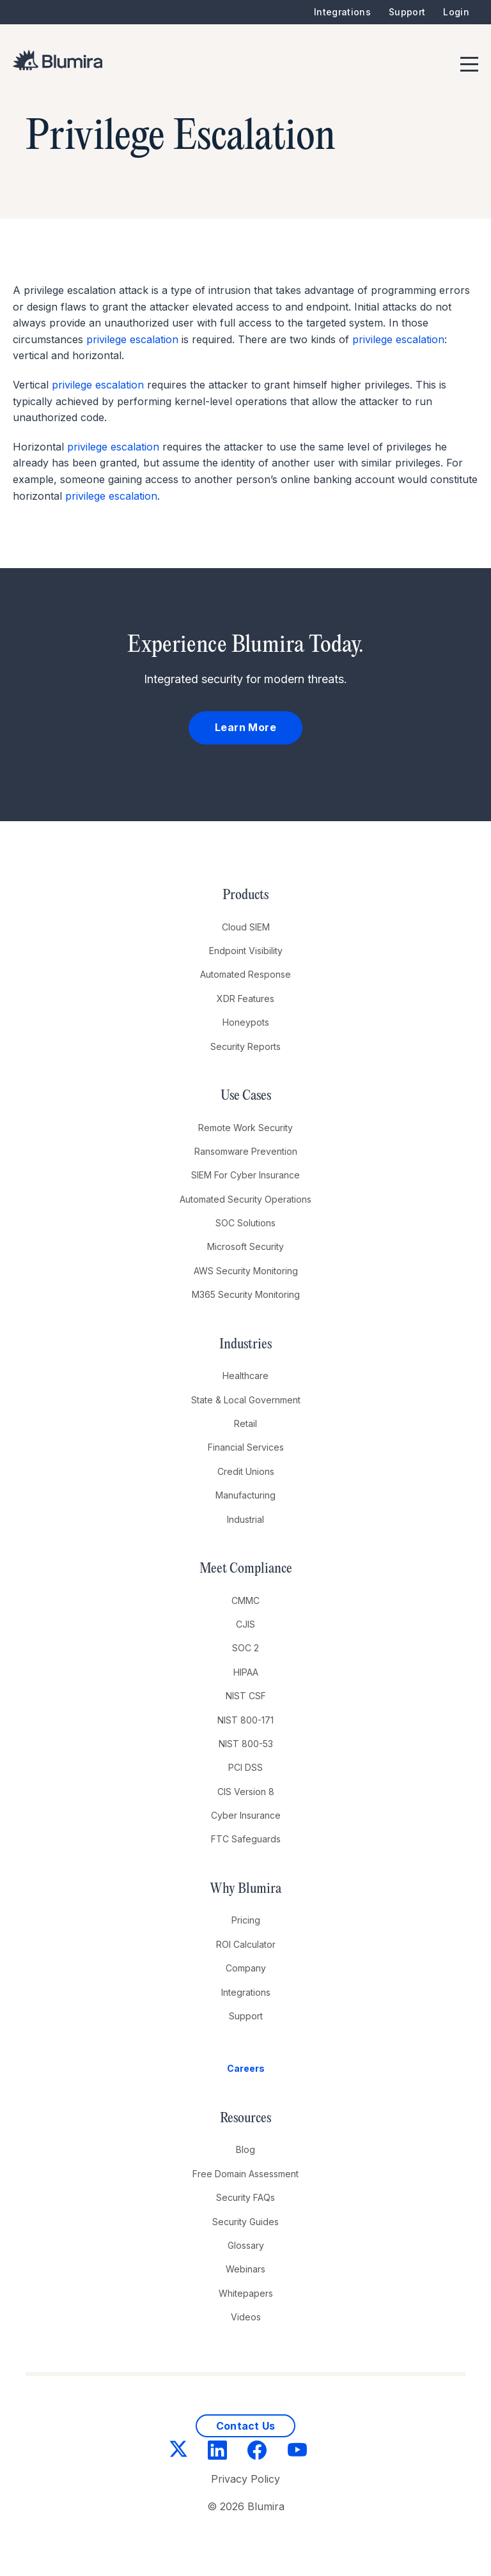 This screenshot has height=2576, width=491. I want to click on Integrations [menuitem], so click(342, 11).